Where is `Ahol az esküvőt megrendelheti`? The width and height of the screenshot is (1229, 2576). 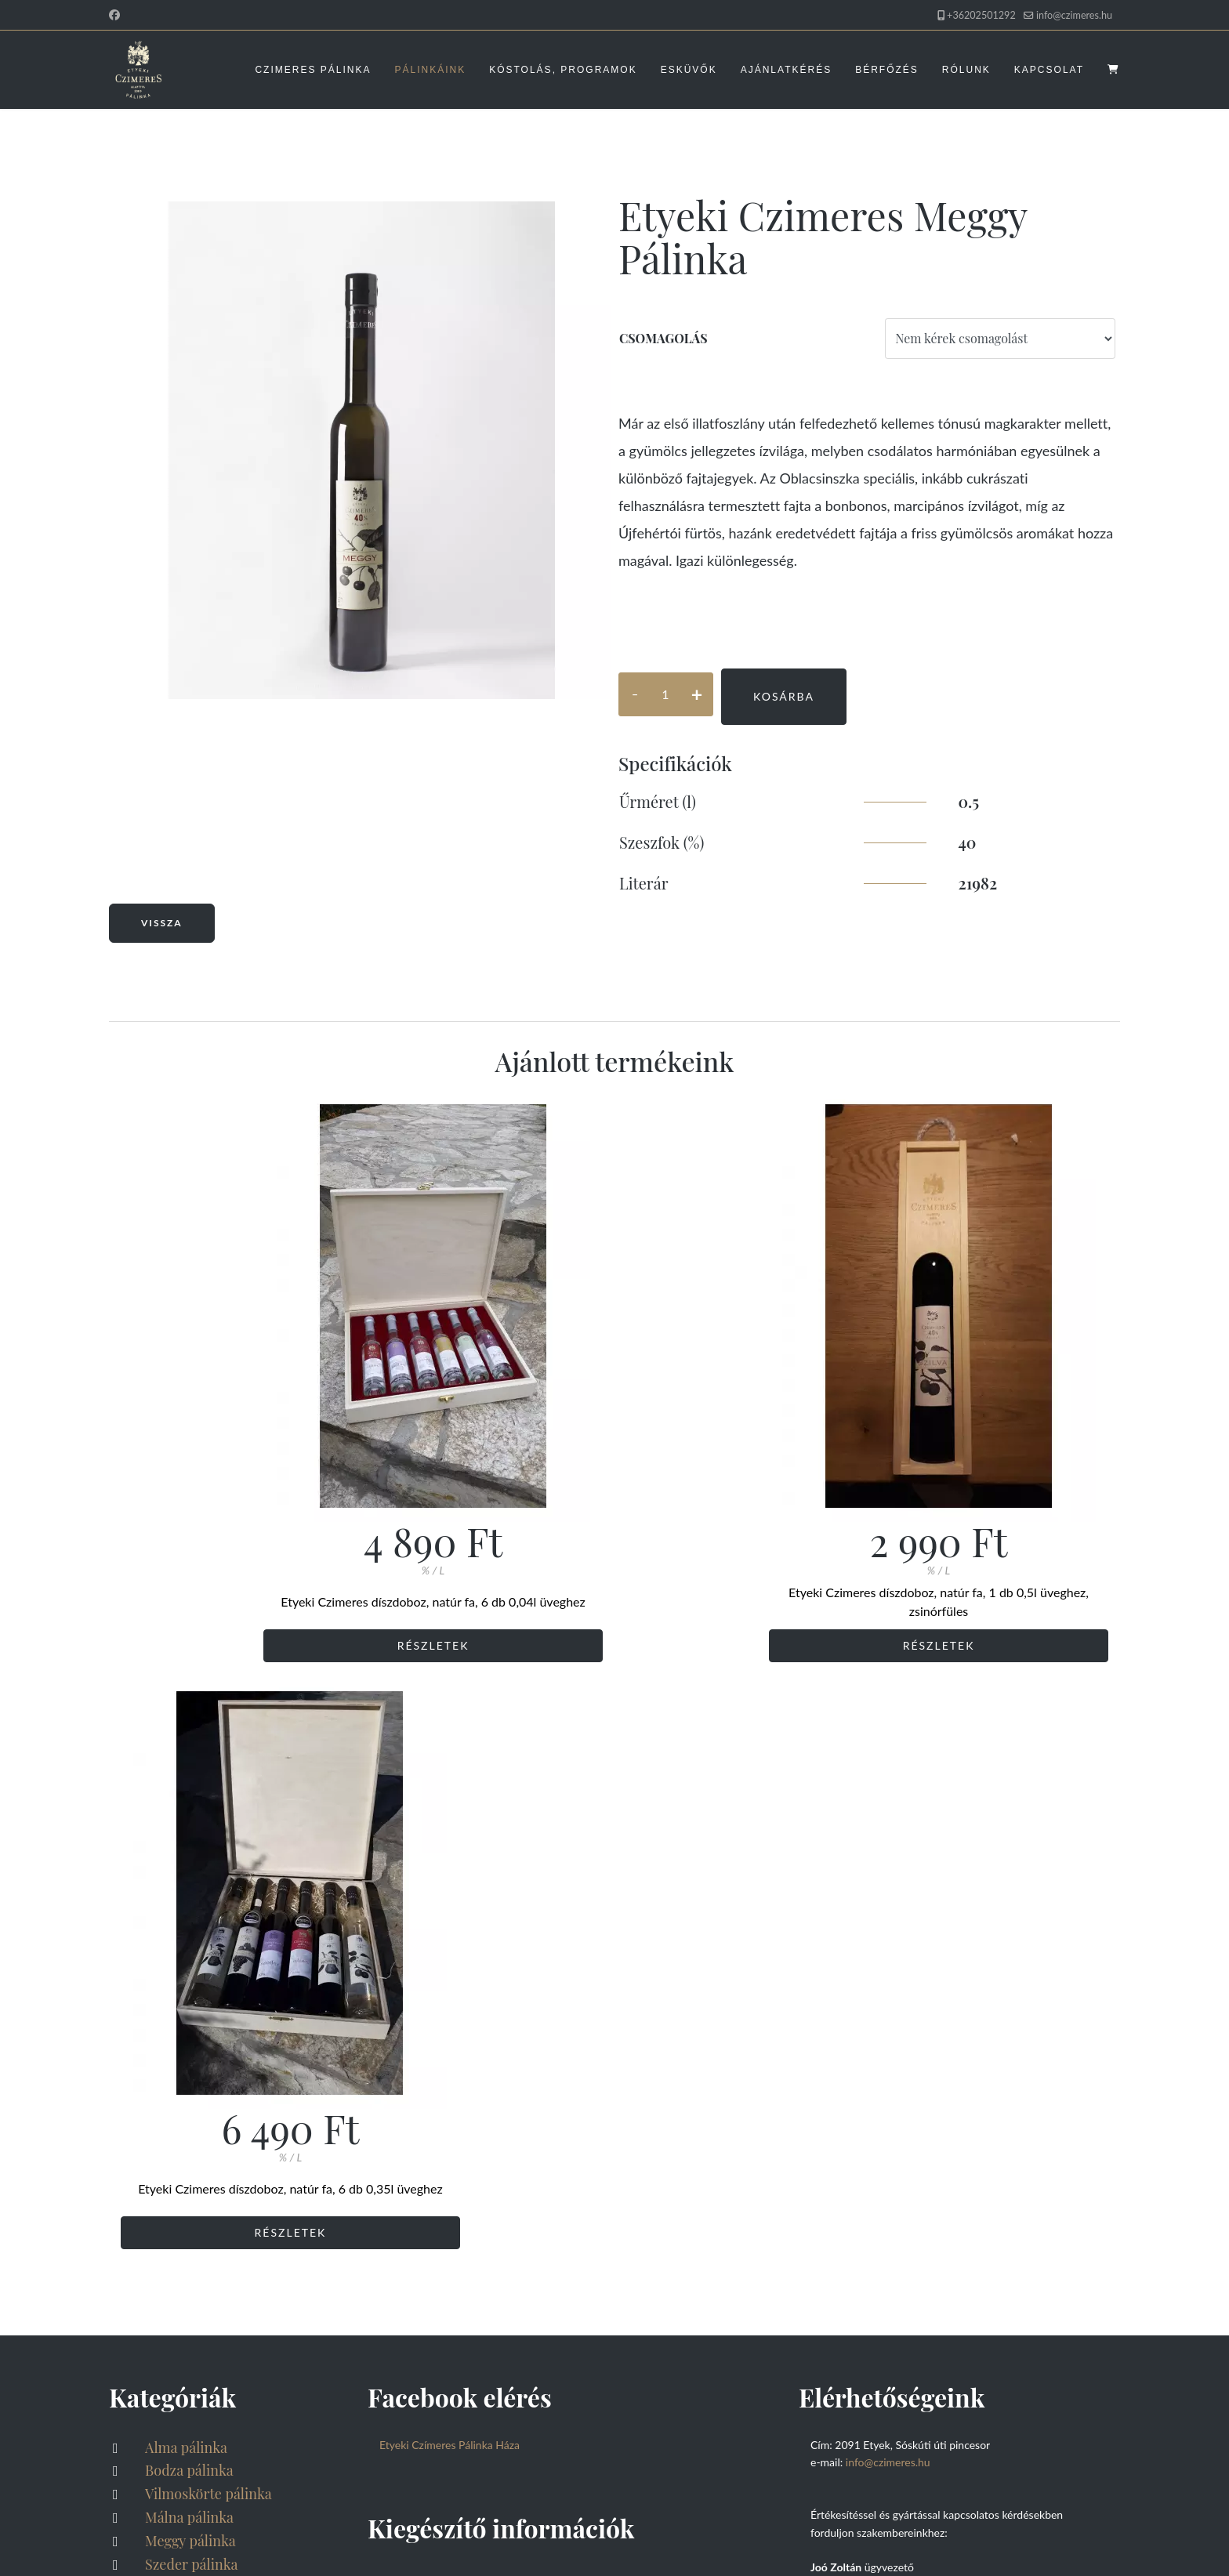
Ahol az esküvőt megrendelheti is located at coordinates (885, 2243).